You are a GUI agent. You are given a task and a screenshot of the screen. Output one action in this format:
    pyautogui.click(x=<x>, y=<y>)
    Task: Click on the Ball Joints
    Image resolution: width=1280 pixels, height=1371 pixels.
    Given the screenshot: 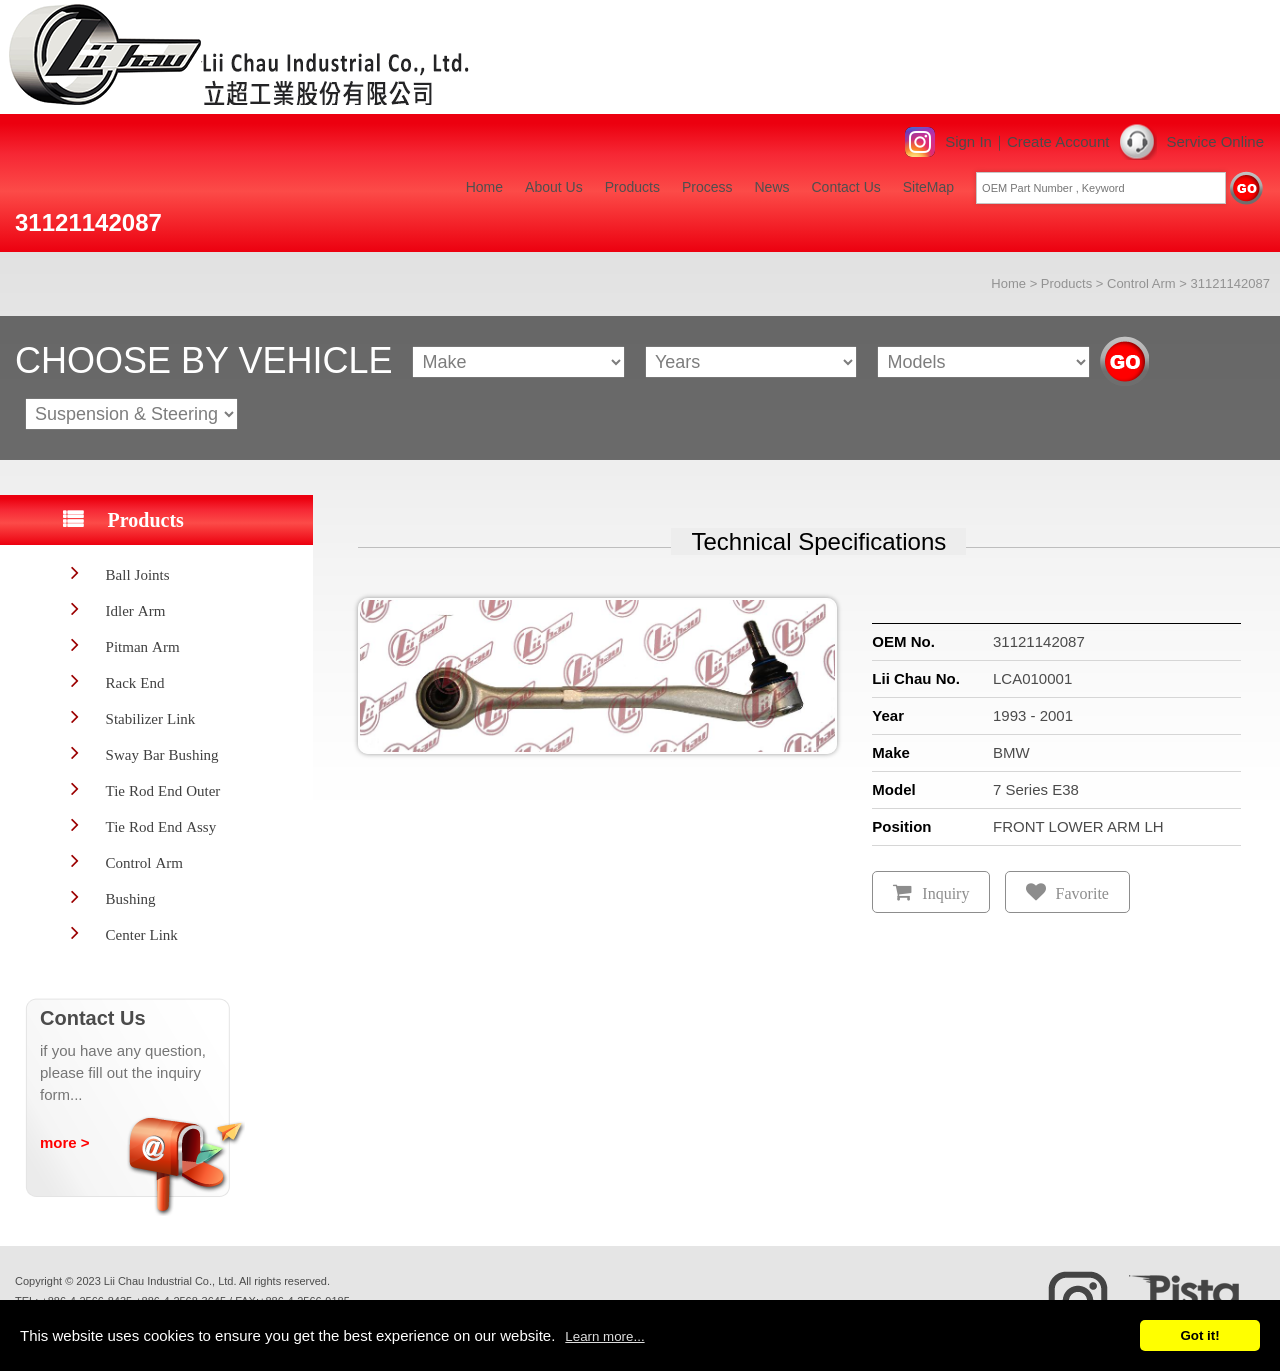 What is the action you would take?
    pyautogui.click(x=138, y=574)
    